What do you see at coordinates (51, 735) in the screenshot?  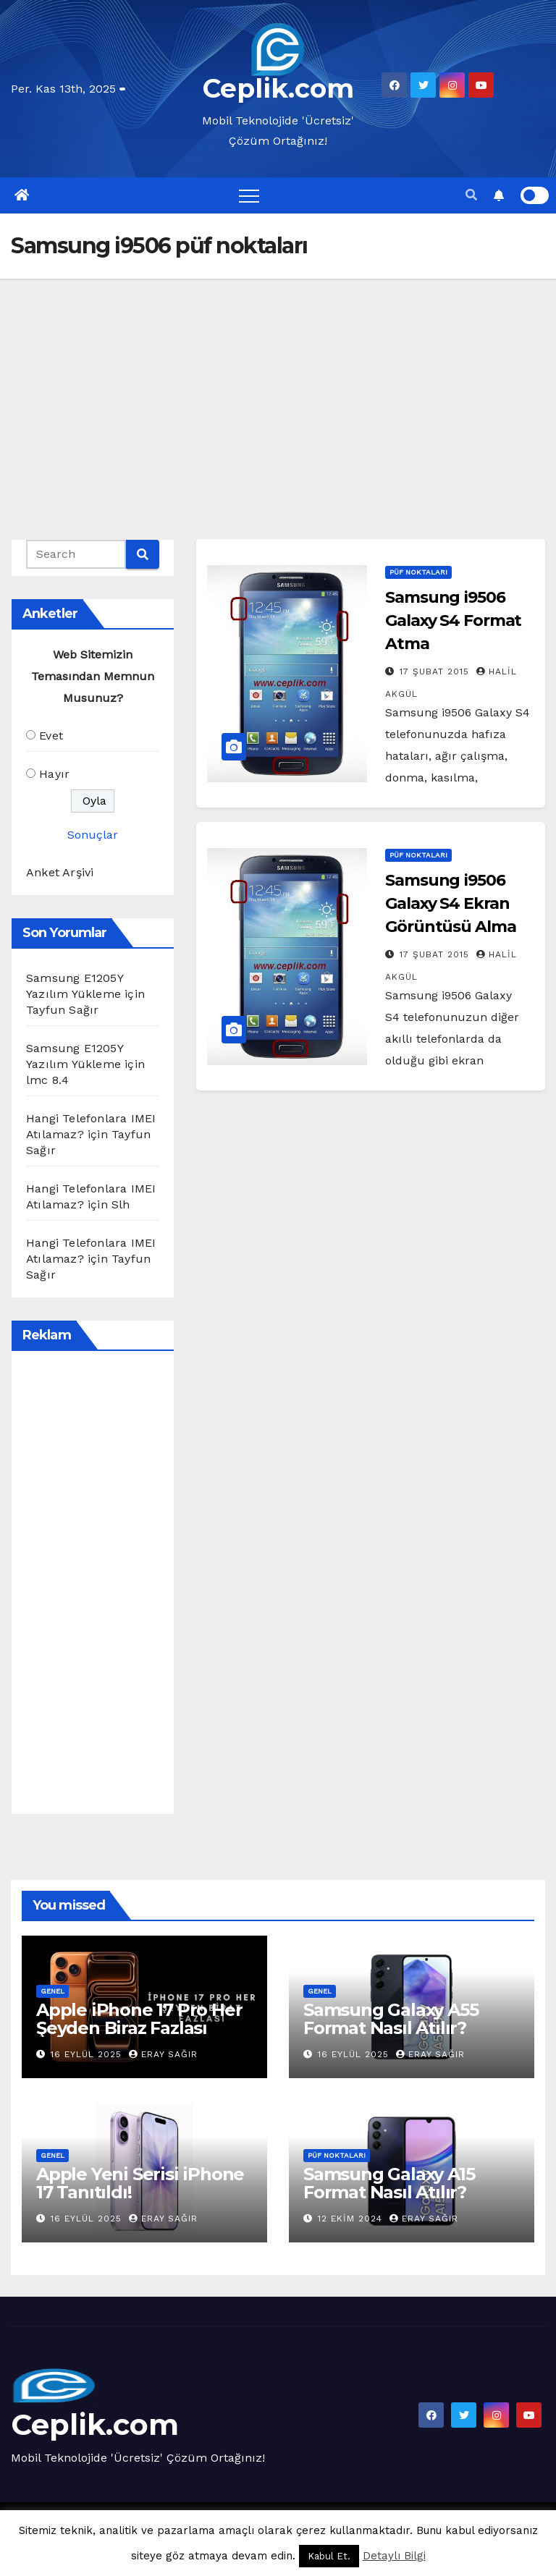 I see `Evet` at bounding box center [51, 735].